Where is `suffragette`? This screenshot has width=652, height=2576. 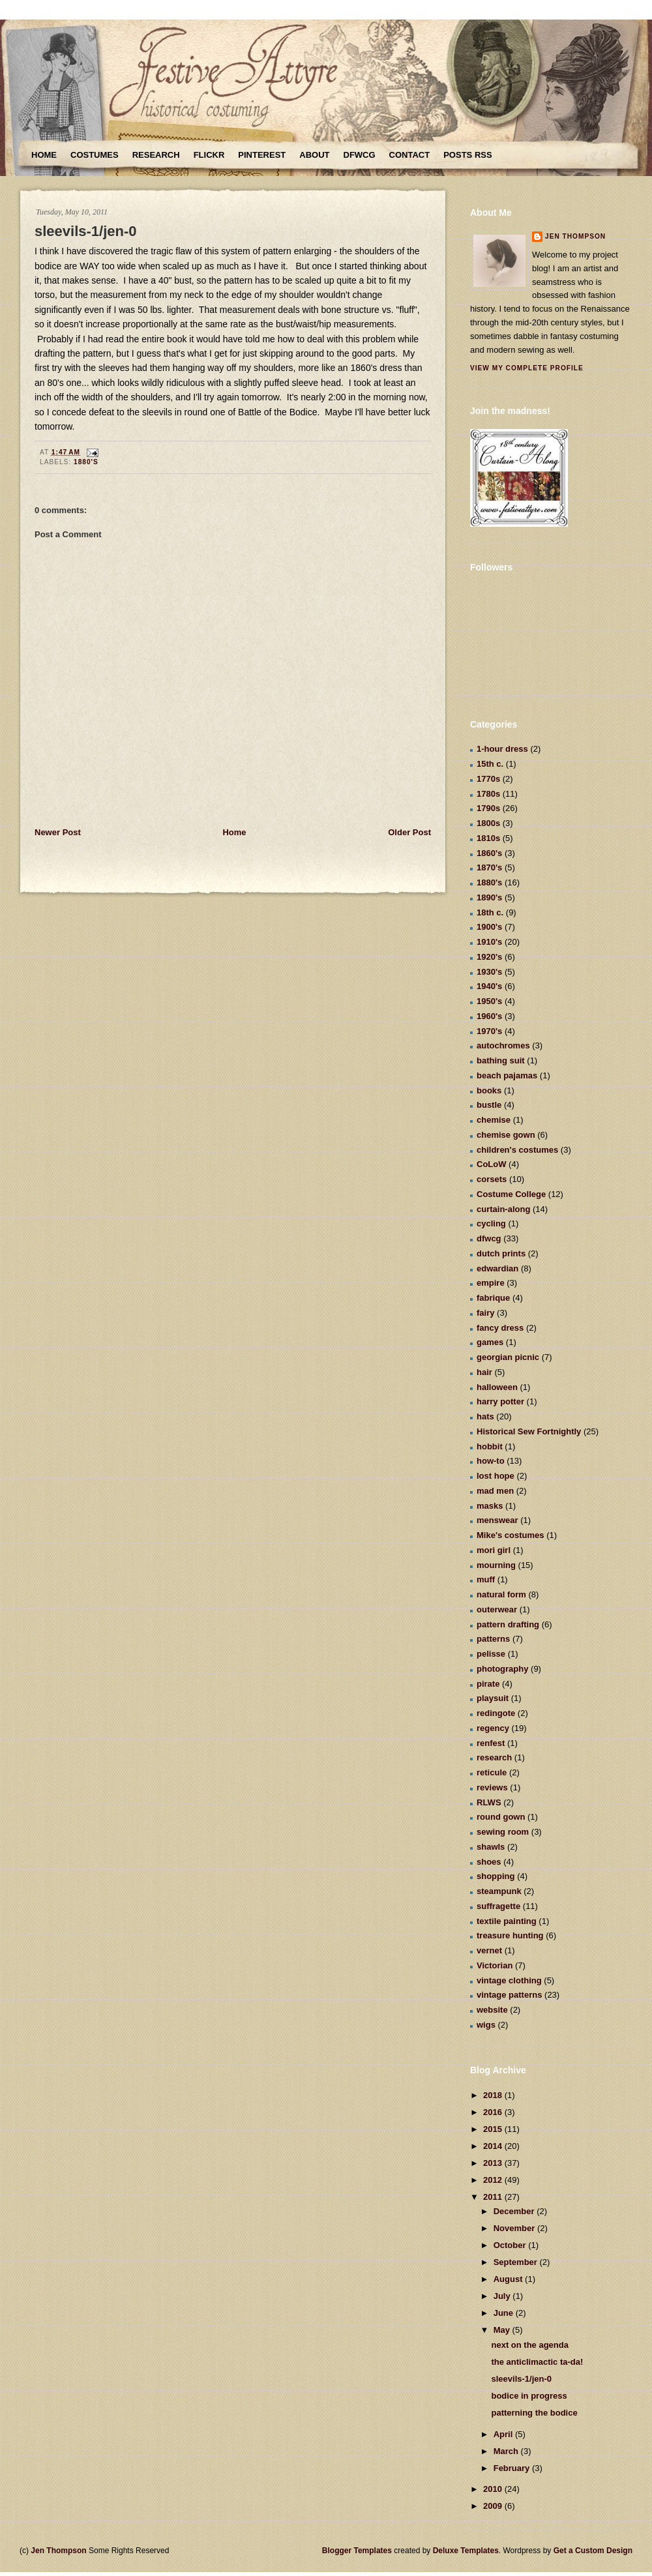
suffragette is located at coordinates (498, 1906).